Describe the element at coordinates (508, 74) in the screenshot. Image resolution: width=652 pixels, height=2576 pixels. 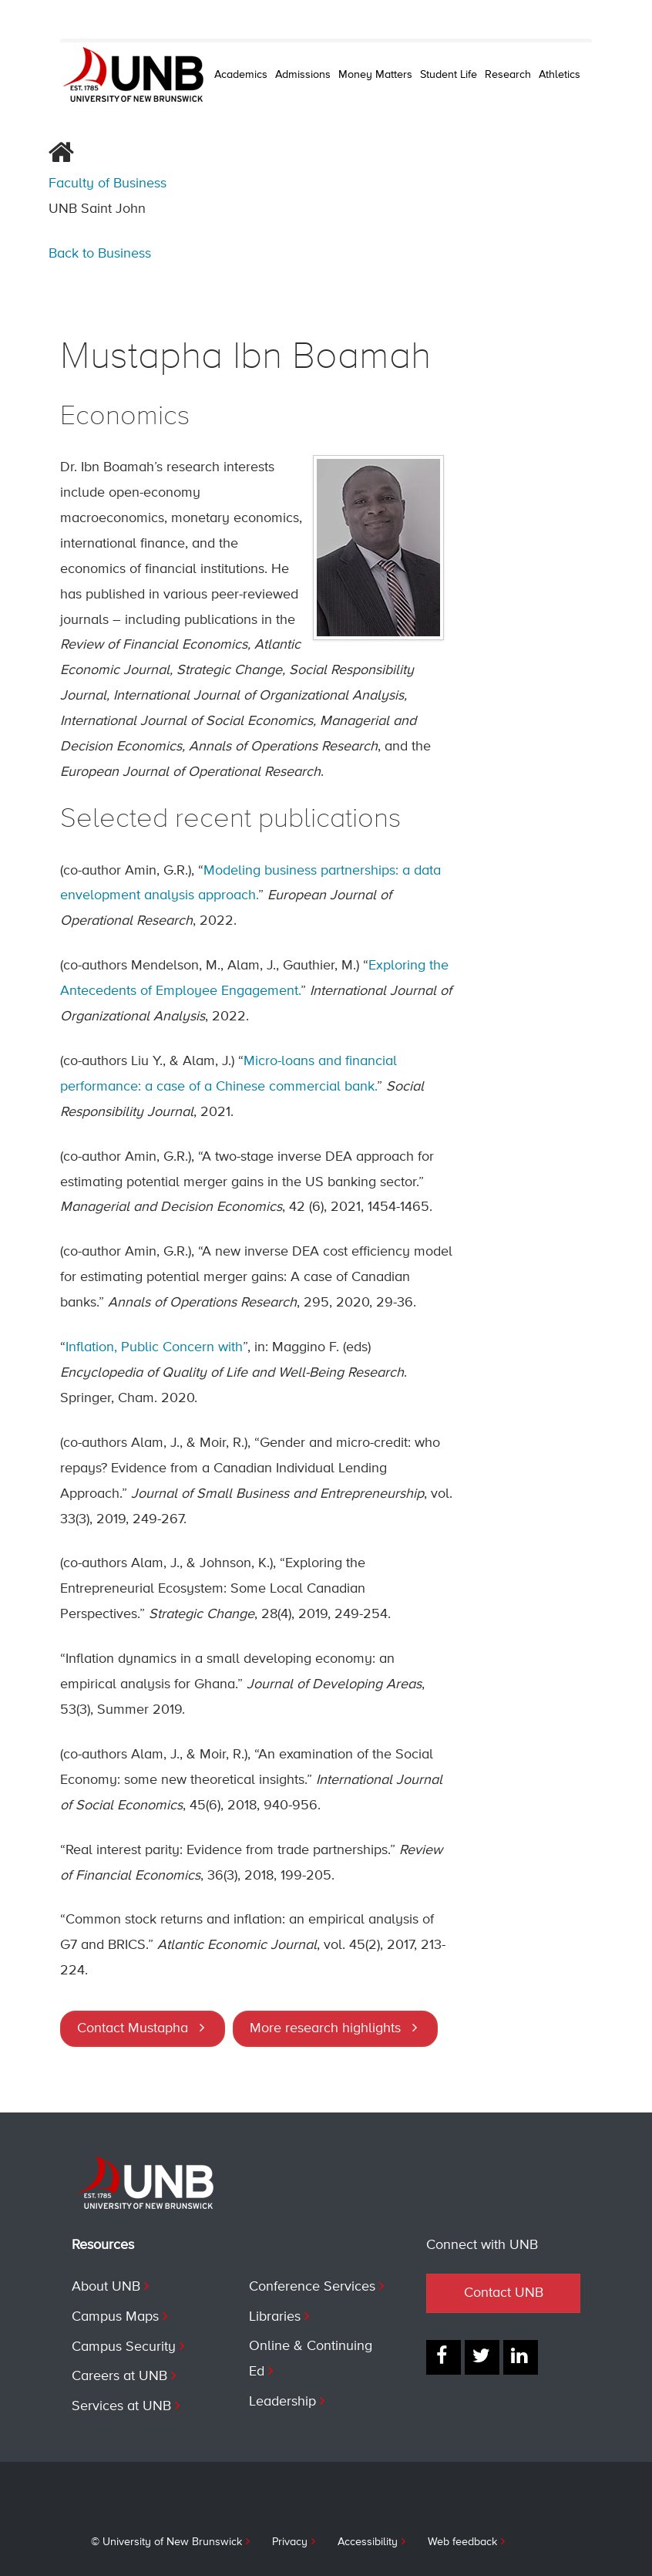
I see `Research` at that location.